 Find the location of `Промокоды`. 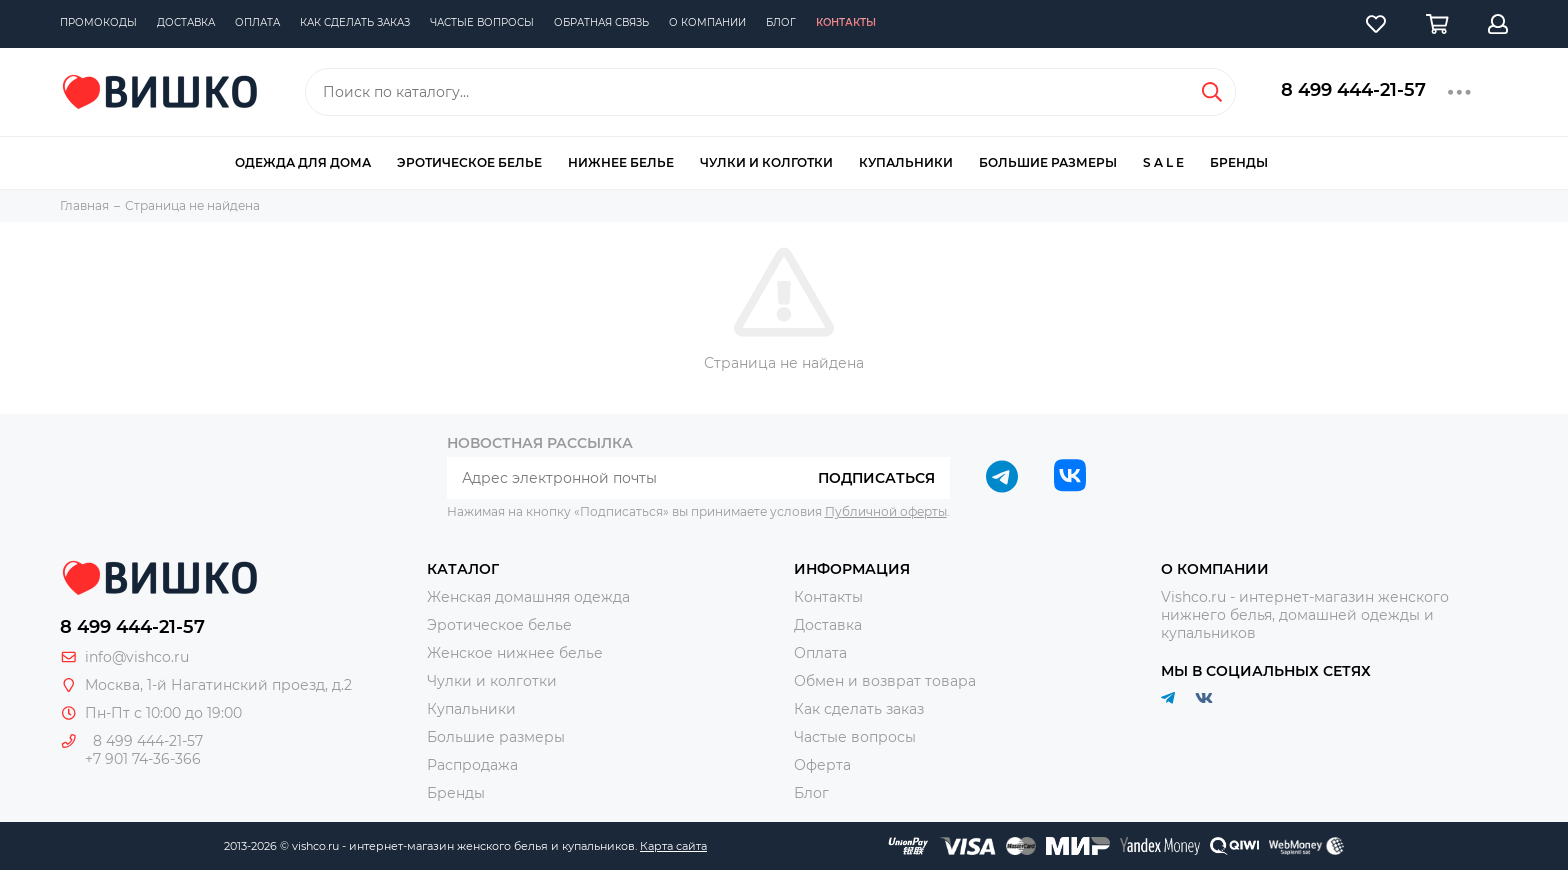

Промокоды is located at coordinates (98, 22).